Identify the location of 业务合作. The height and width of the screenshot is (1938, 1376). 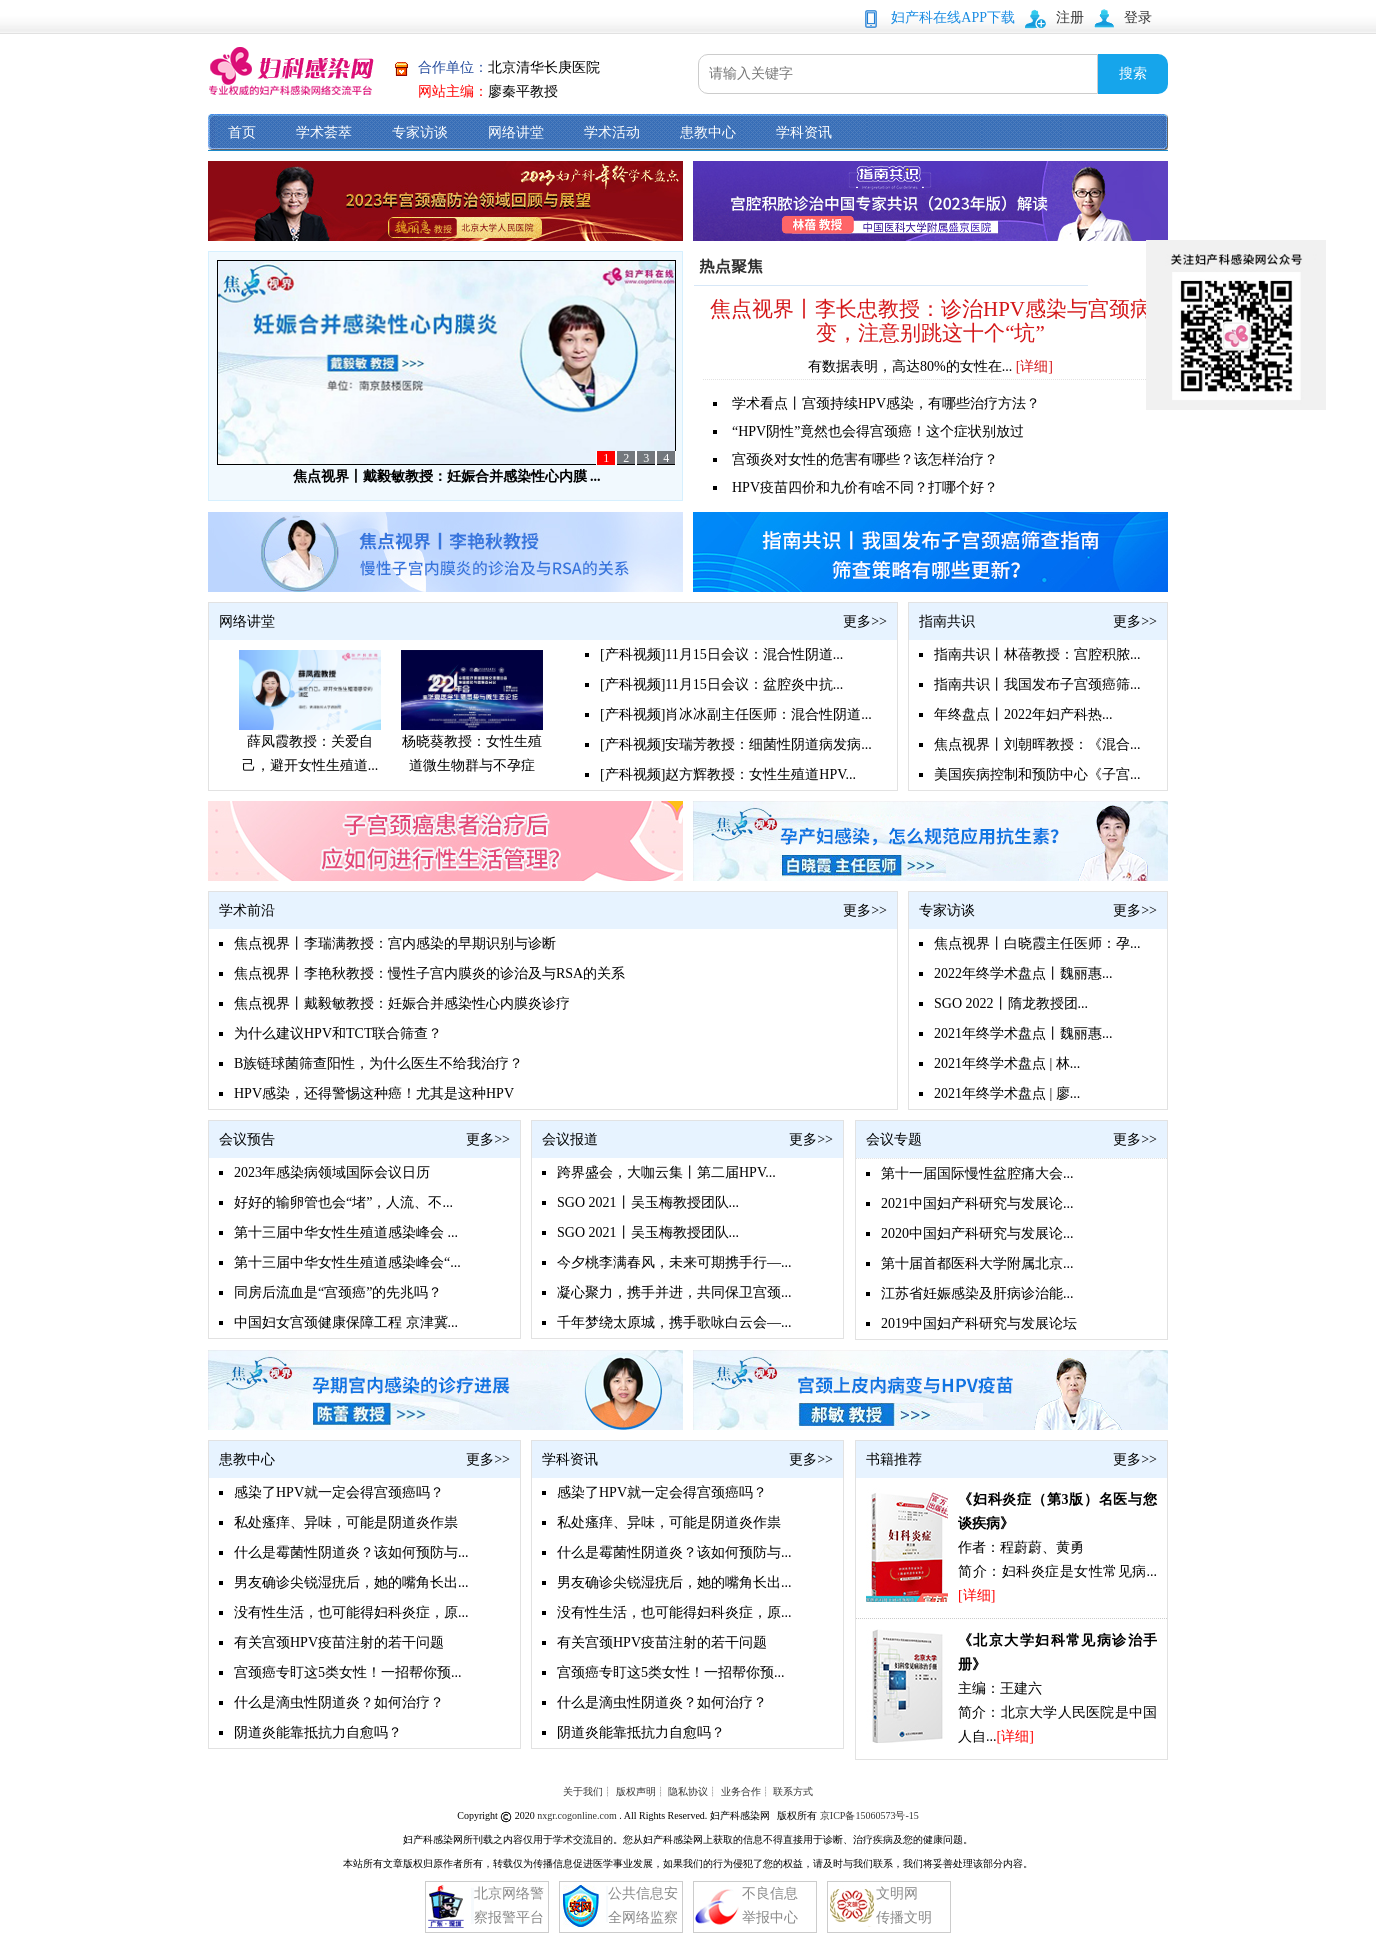
(741, 1791).